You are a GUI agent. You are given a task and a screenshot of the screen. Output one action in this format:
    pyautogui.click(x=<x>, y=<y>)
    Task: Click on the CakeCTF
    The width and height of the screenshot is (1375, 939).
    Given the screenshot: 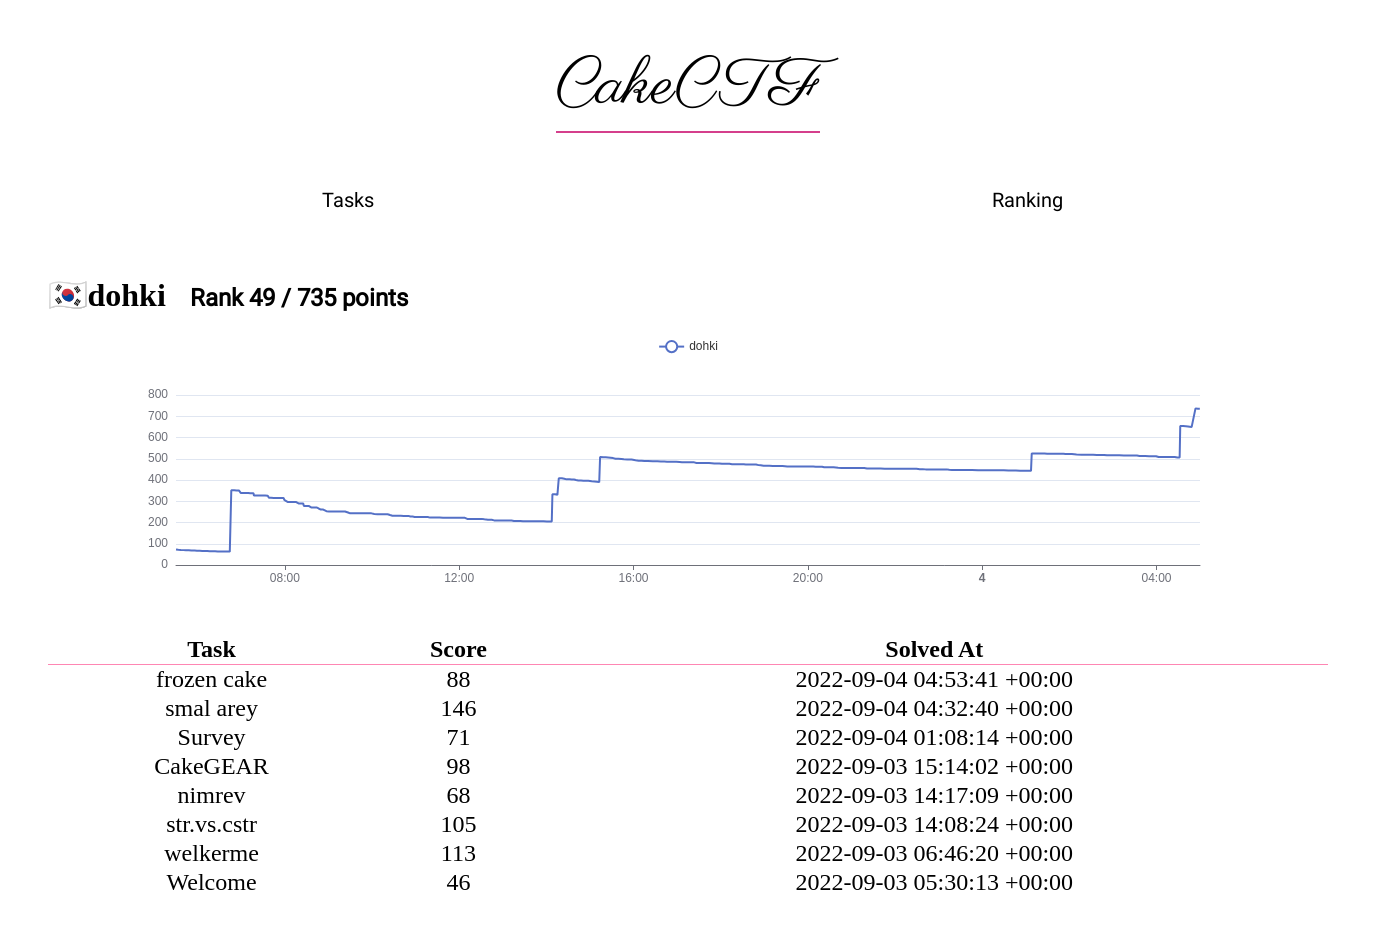 What is the action you would take?
    pyautogui.click(x=688, y=87)
    